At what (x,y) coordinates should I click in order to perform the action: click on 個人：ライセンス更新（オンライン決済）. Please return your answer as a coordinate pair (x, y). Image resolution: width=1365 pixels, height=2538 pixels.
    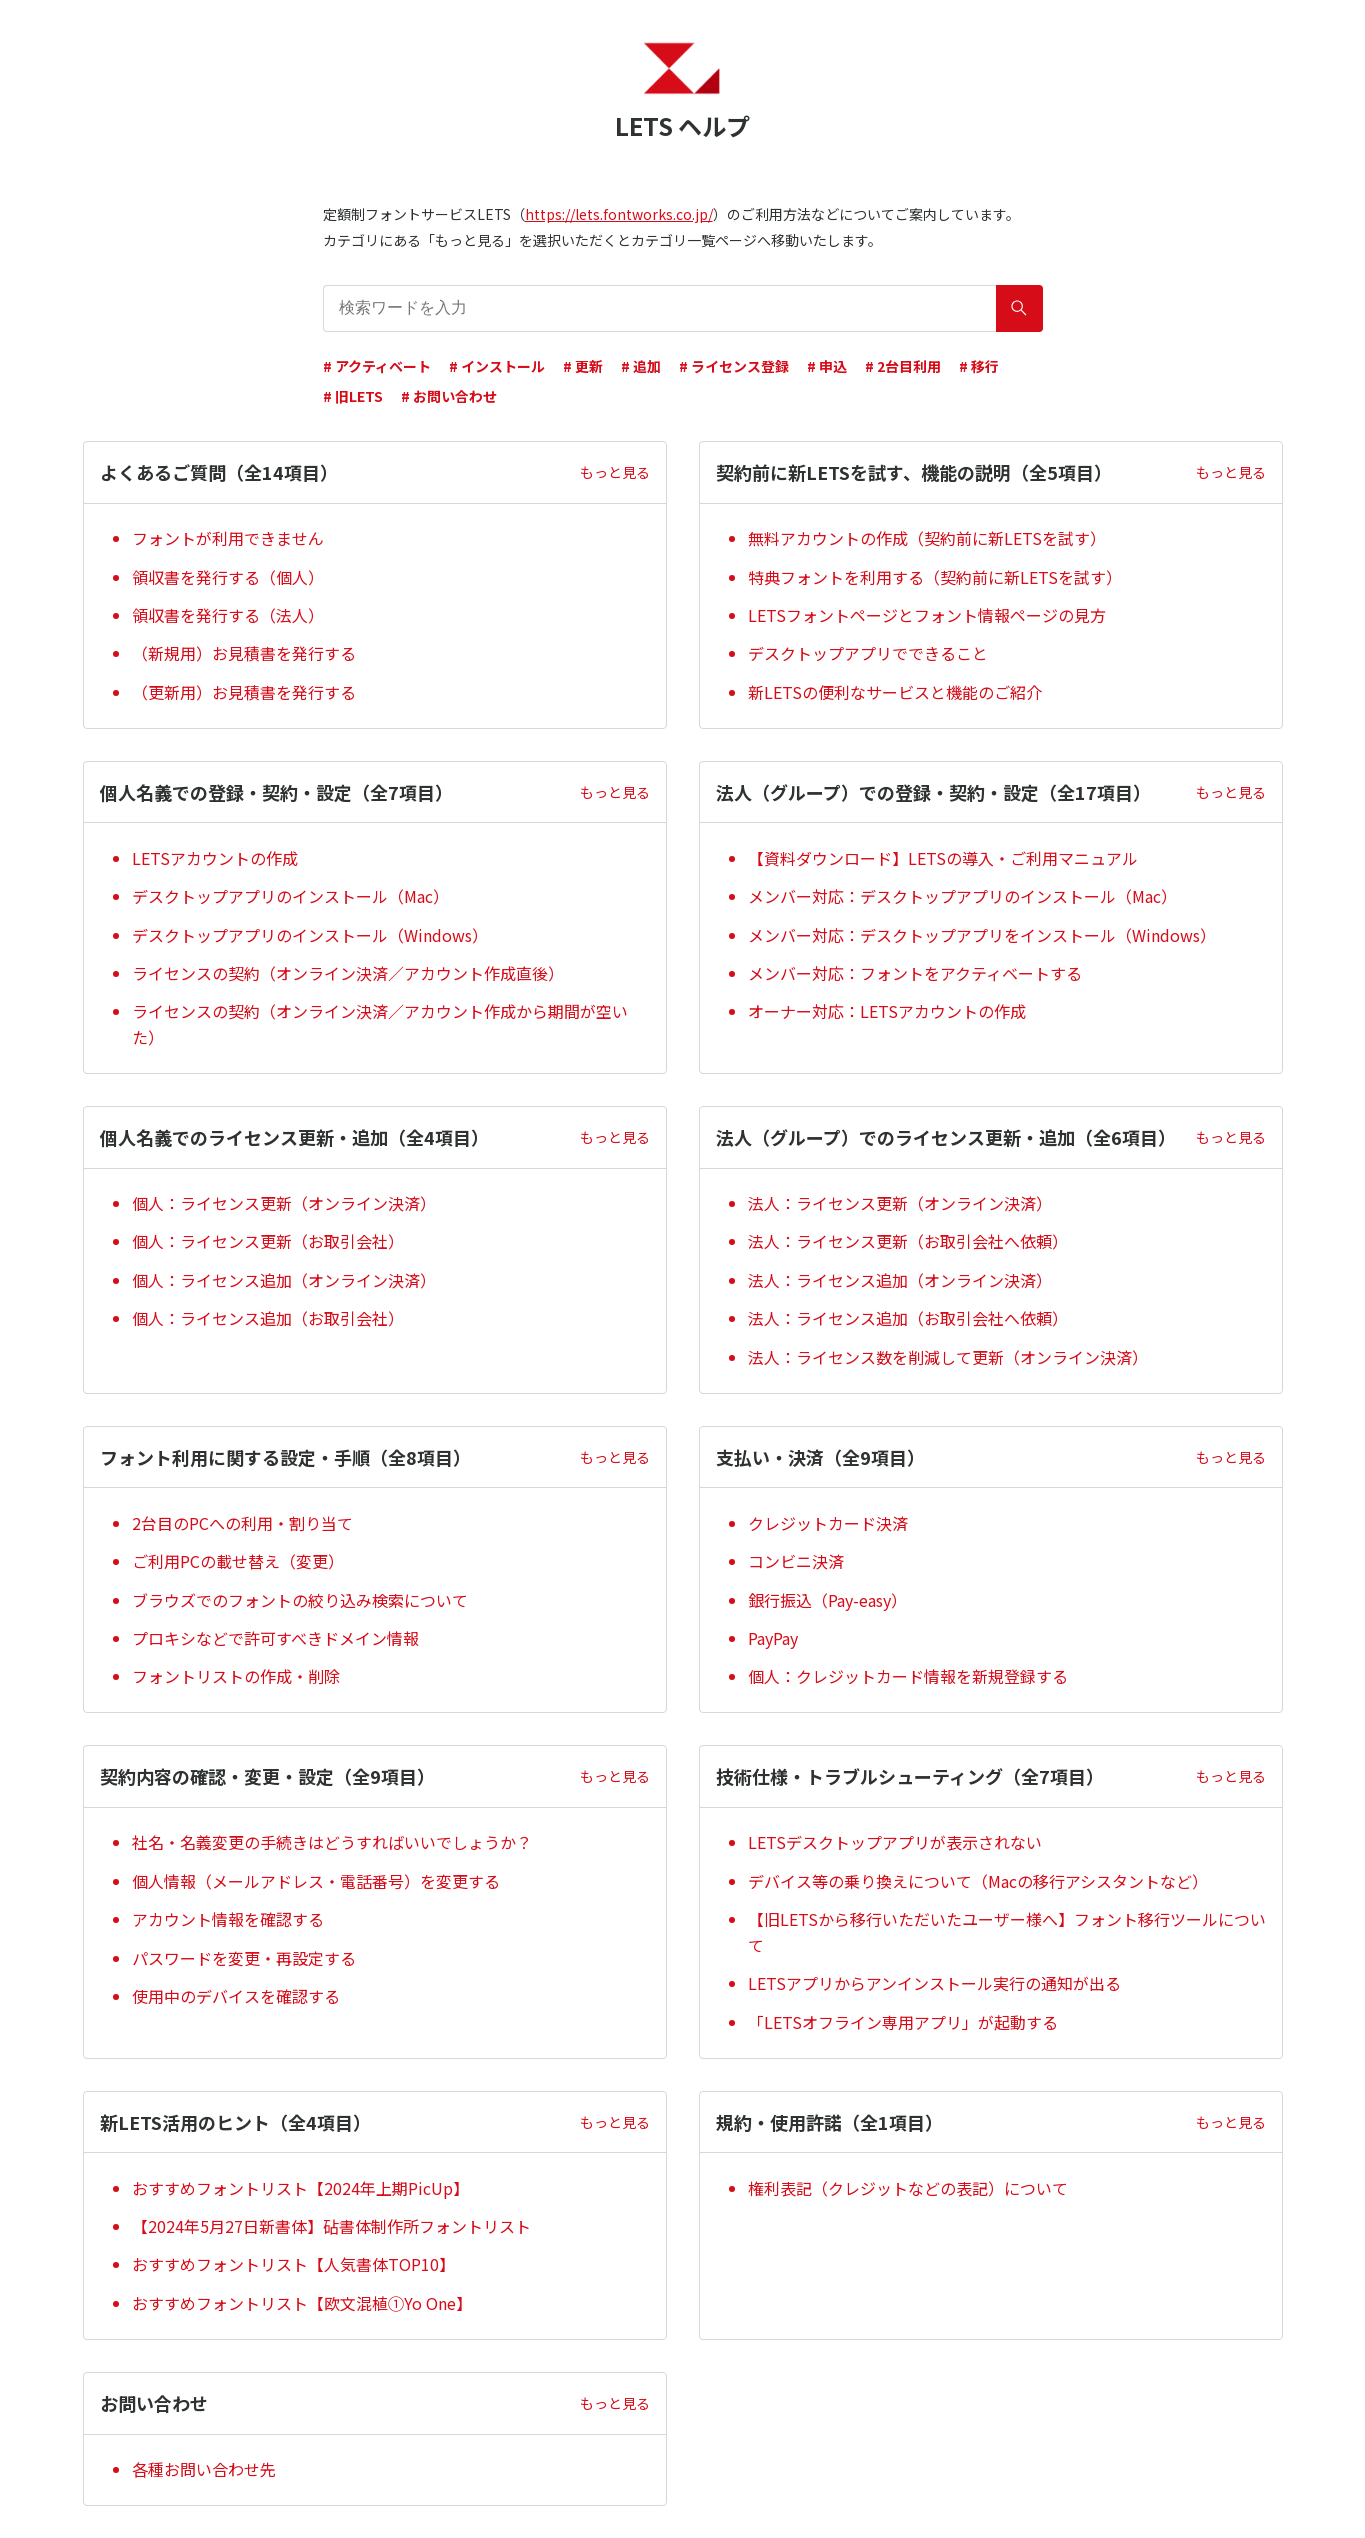
    Looking at the image, I should click on (284, 1203).